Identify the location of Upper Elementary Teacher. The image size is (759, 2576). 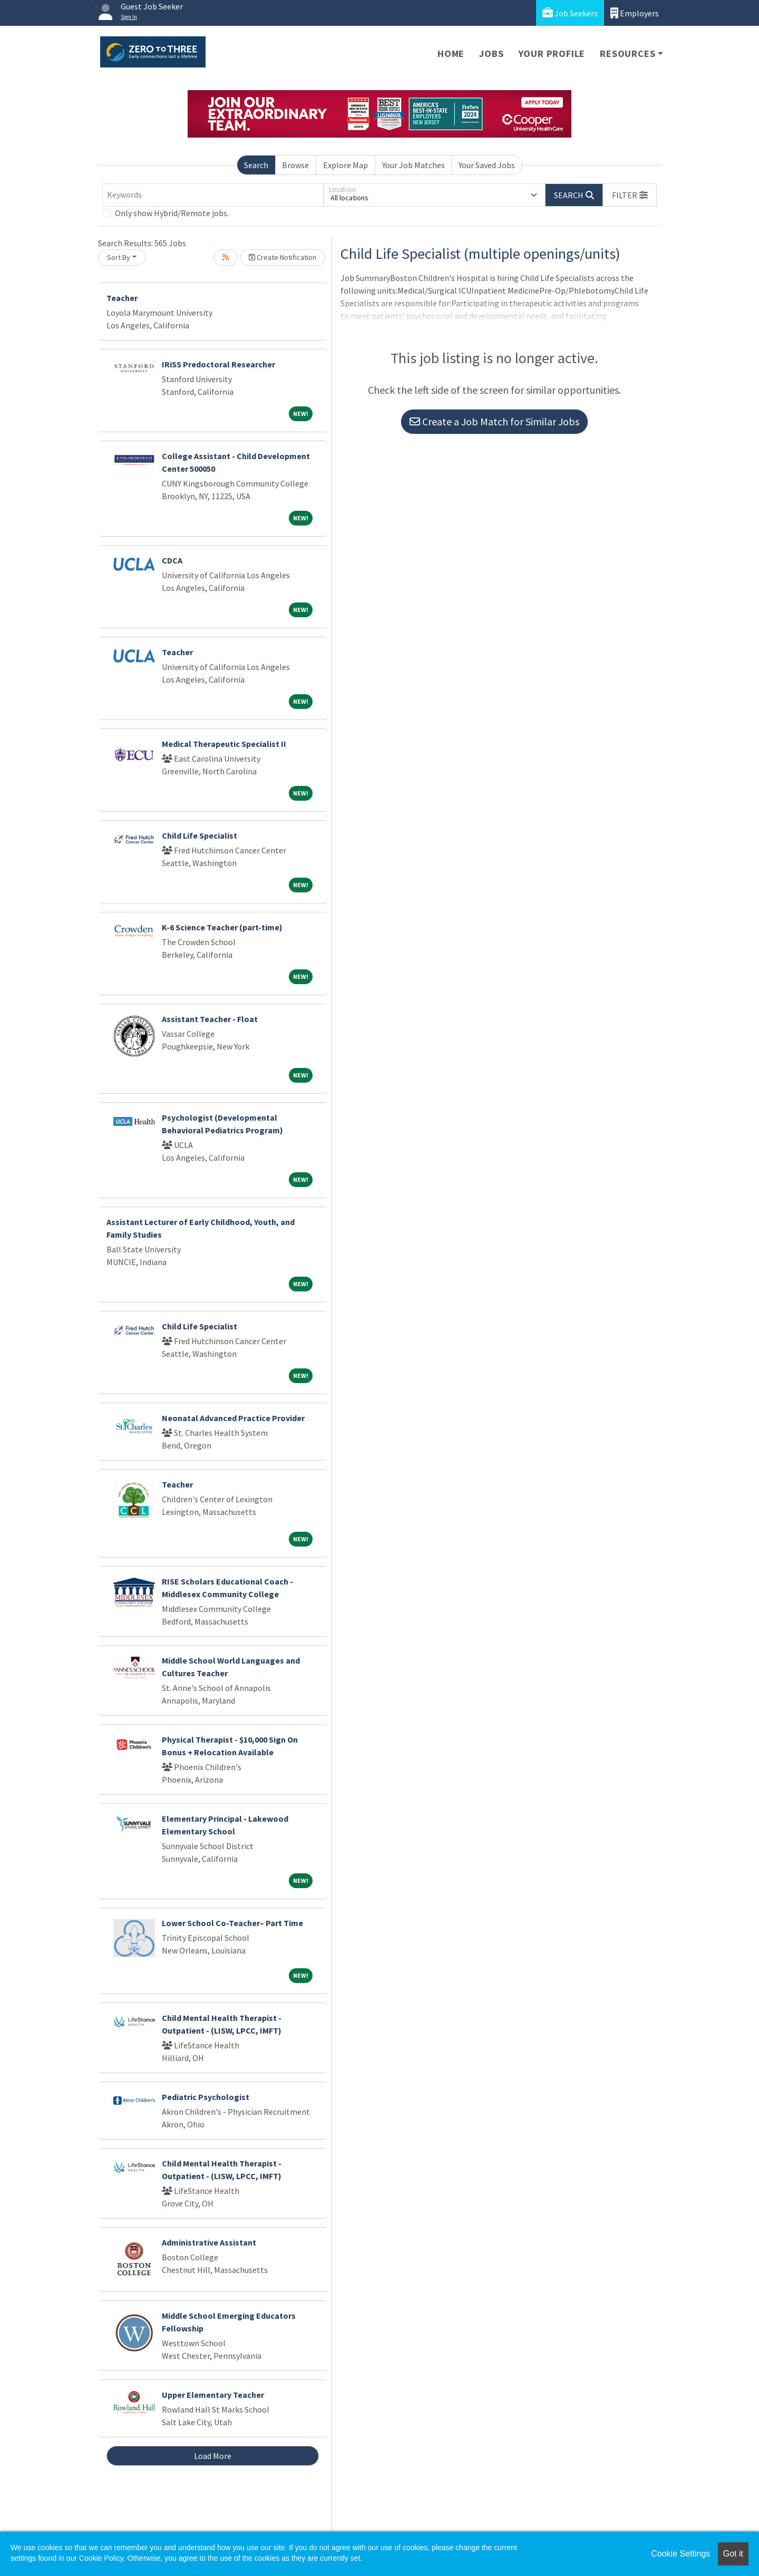
(213, 2394).